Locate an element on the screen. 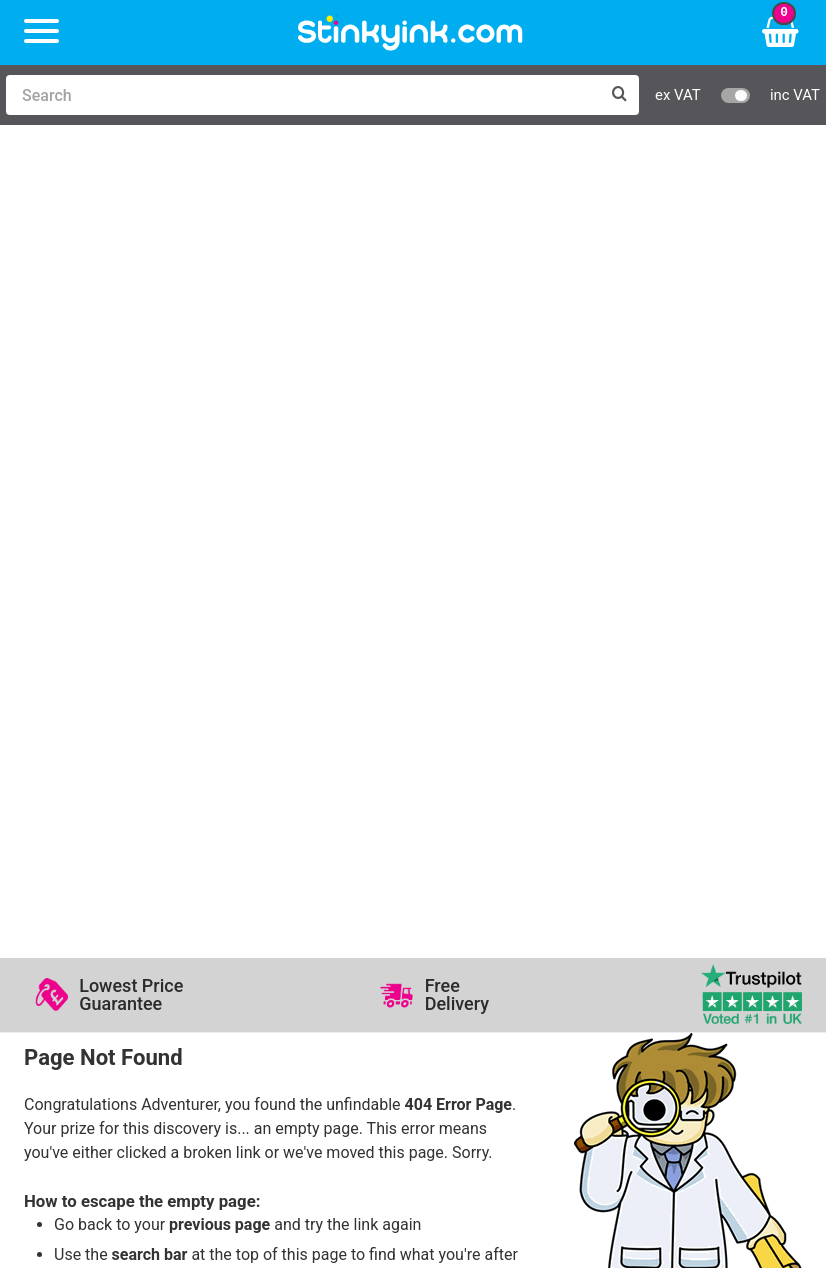 This screenshot has height=1268, width=826. Terms & Privacy is located at coordinates (480, 878).